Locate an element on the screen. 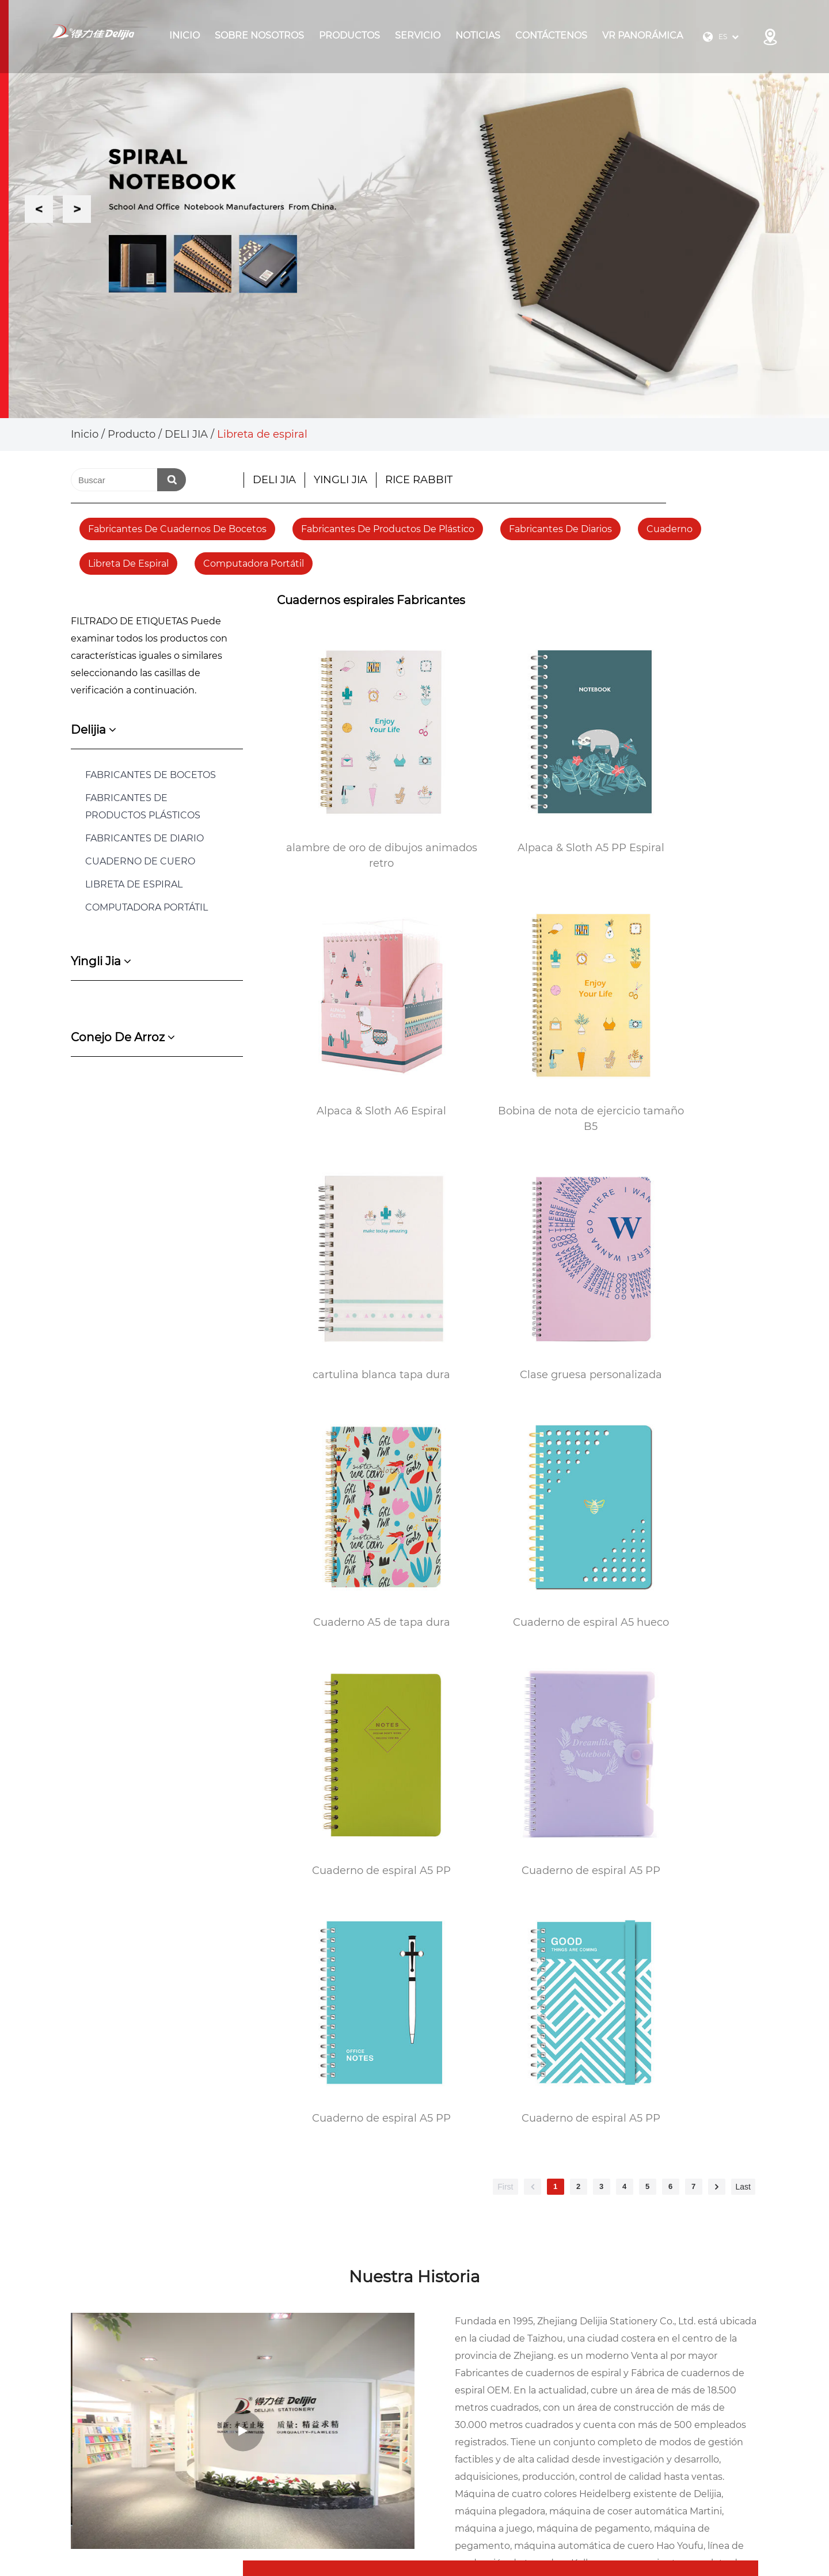 The image size is (829, 2576). Cuaderno de espiral A5 PP is located at coordinates (678, 1227).